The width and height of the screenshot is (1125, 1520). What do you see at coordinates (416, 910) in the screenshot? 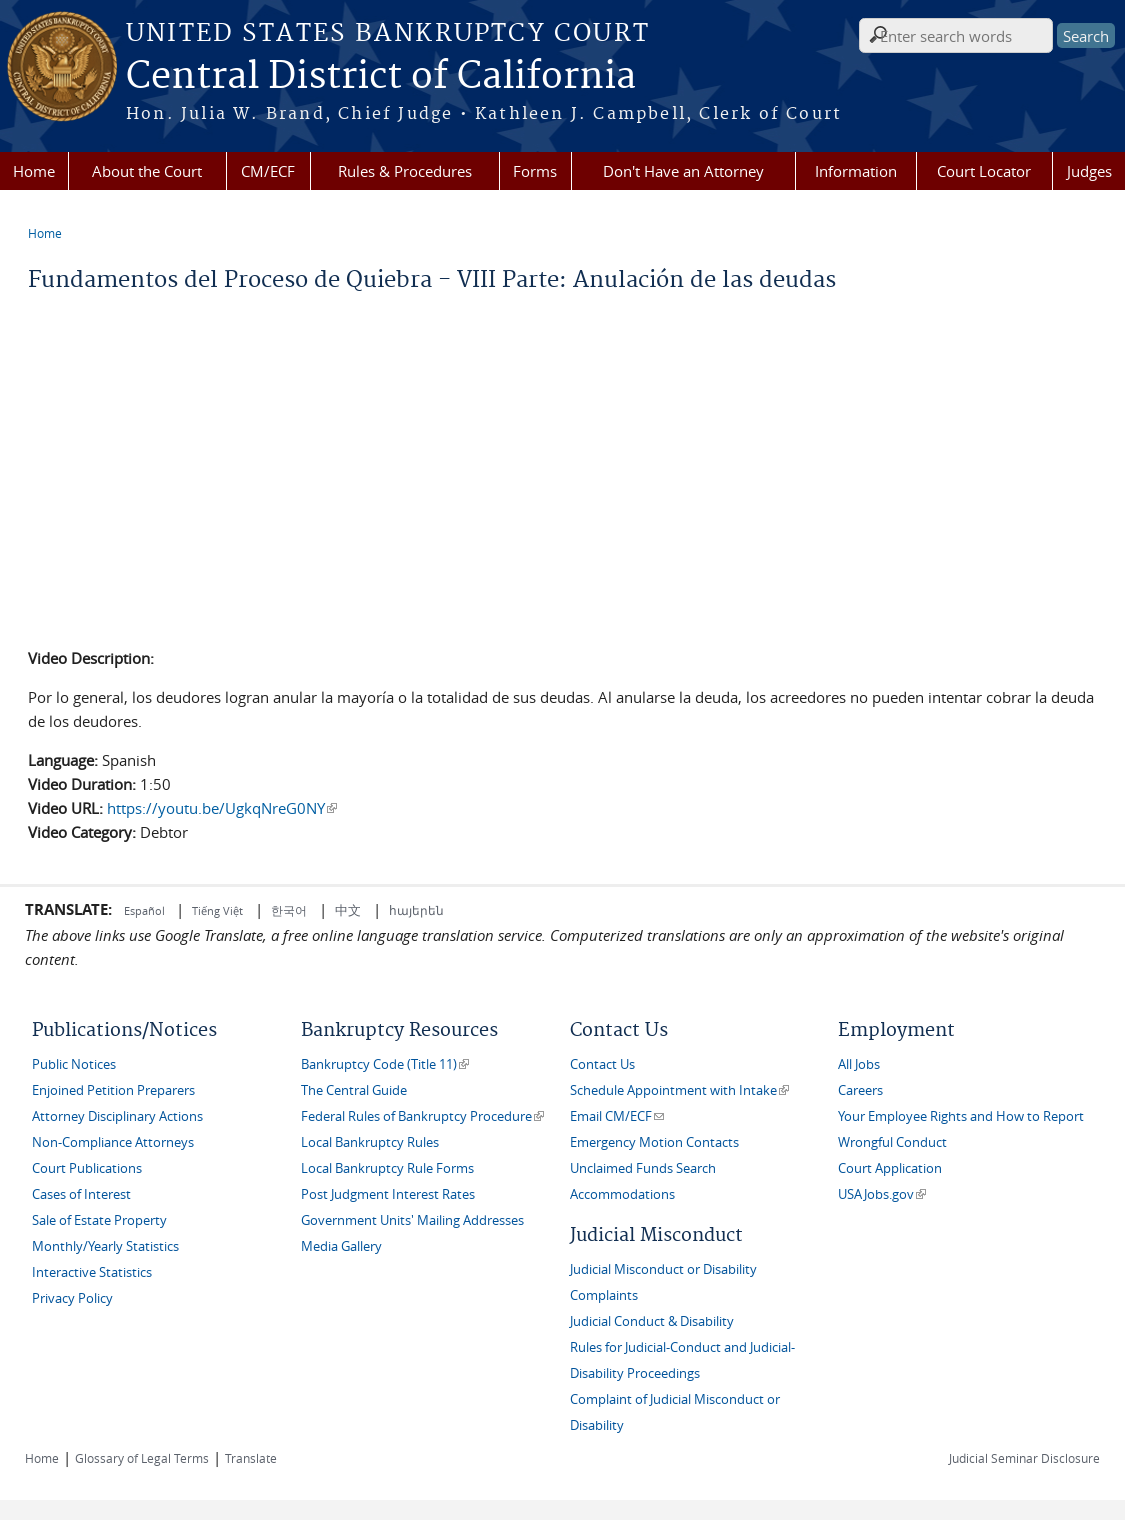
I see `հայերեն` at bounding box center [416, 910].